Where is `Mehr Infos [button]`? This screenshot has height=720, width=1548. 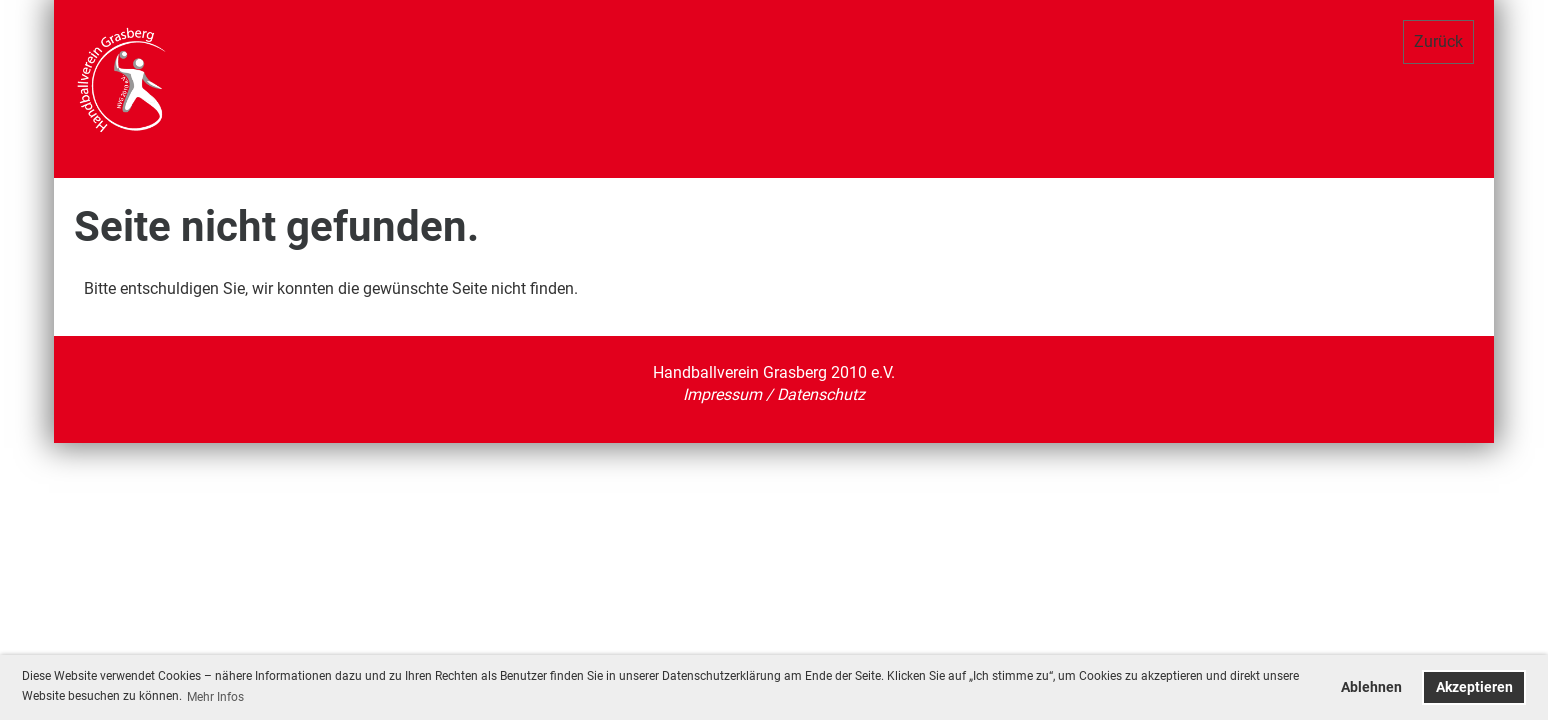
Mehr Infos [button] is located at coordinates (215, 697).